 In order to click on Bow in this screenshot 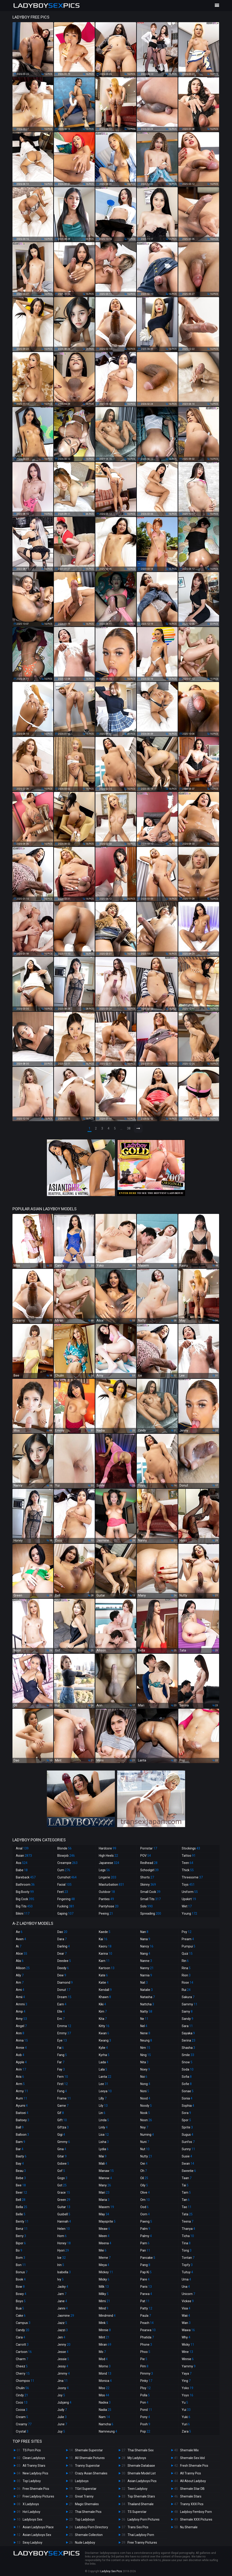, I will do `click(20, 2286)`.